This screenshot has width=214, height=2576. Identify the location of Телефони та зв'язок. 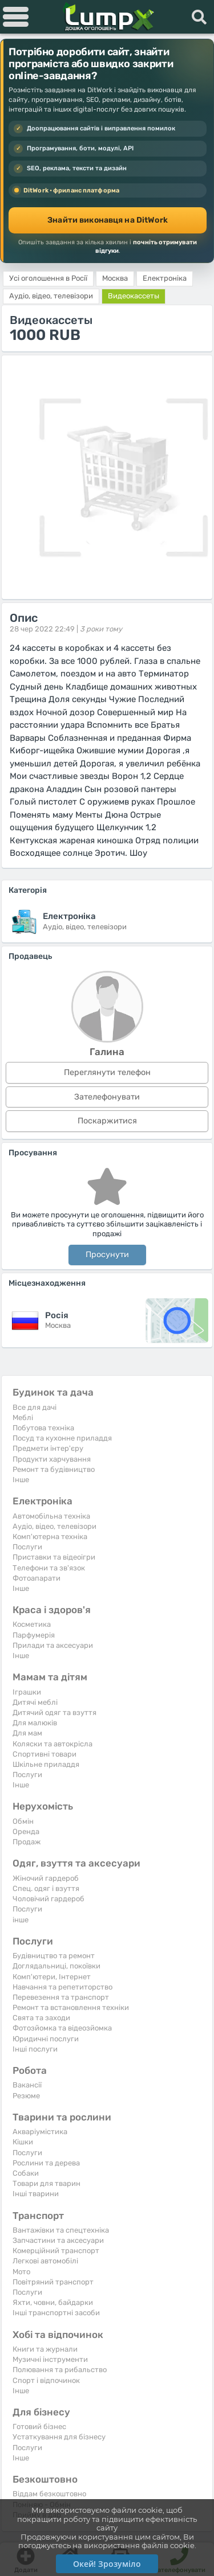
(49, 1568).